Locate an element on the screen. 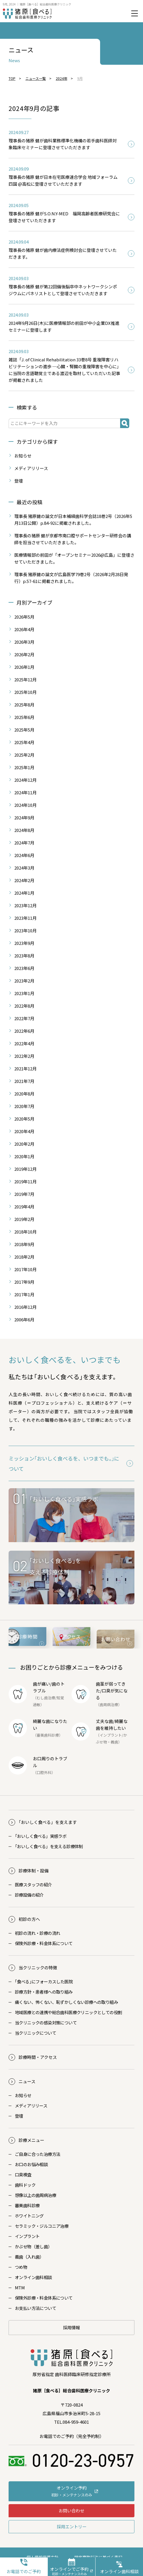  当クリニックの感染対策について is located at coordinates (46, 2023).